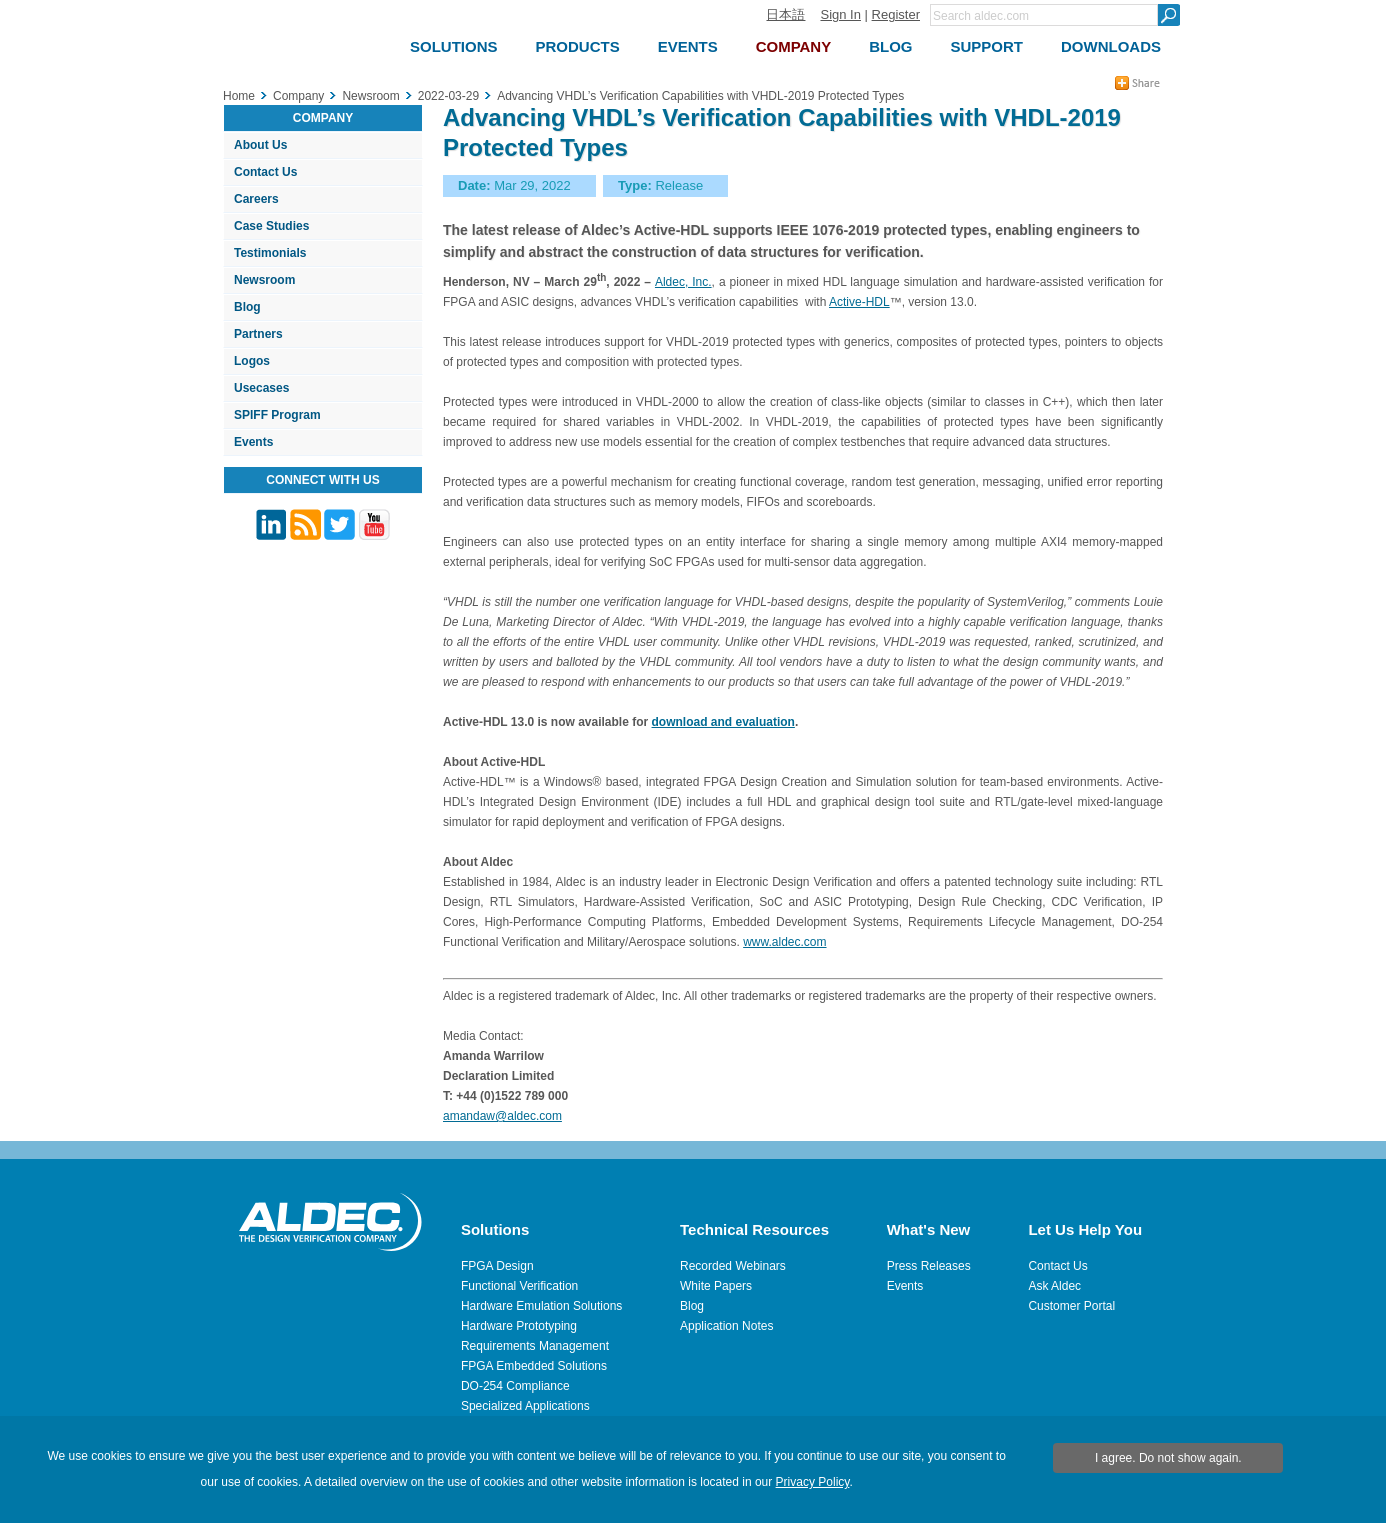 The image size is (1386, 1523). Describe the element at coordinates (260, 145) in the screenshot. I see `About Us` at that location.